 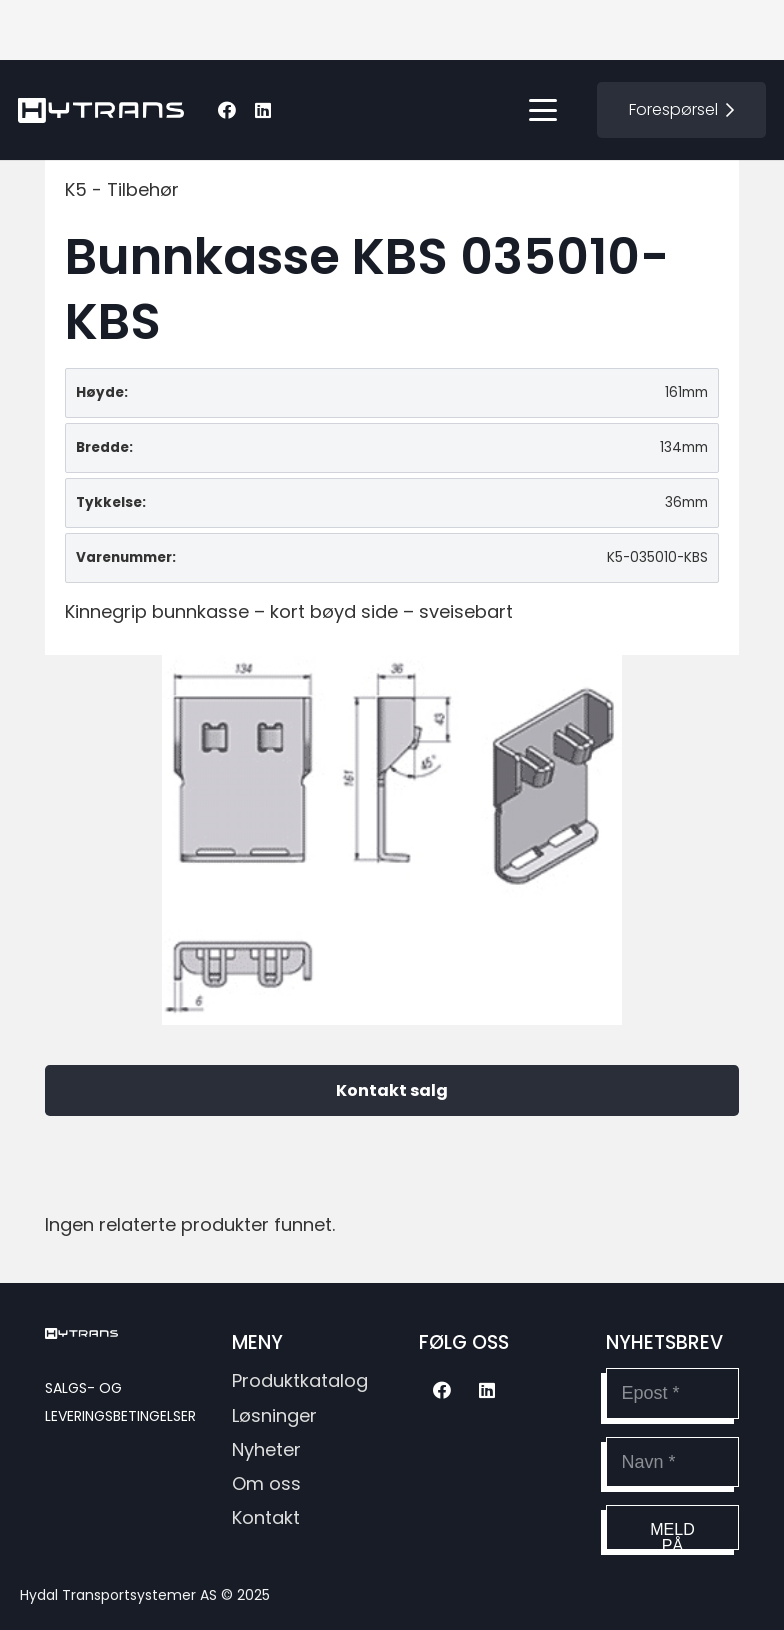 I want to click on Nyheter, so click(x=266, y=1449).